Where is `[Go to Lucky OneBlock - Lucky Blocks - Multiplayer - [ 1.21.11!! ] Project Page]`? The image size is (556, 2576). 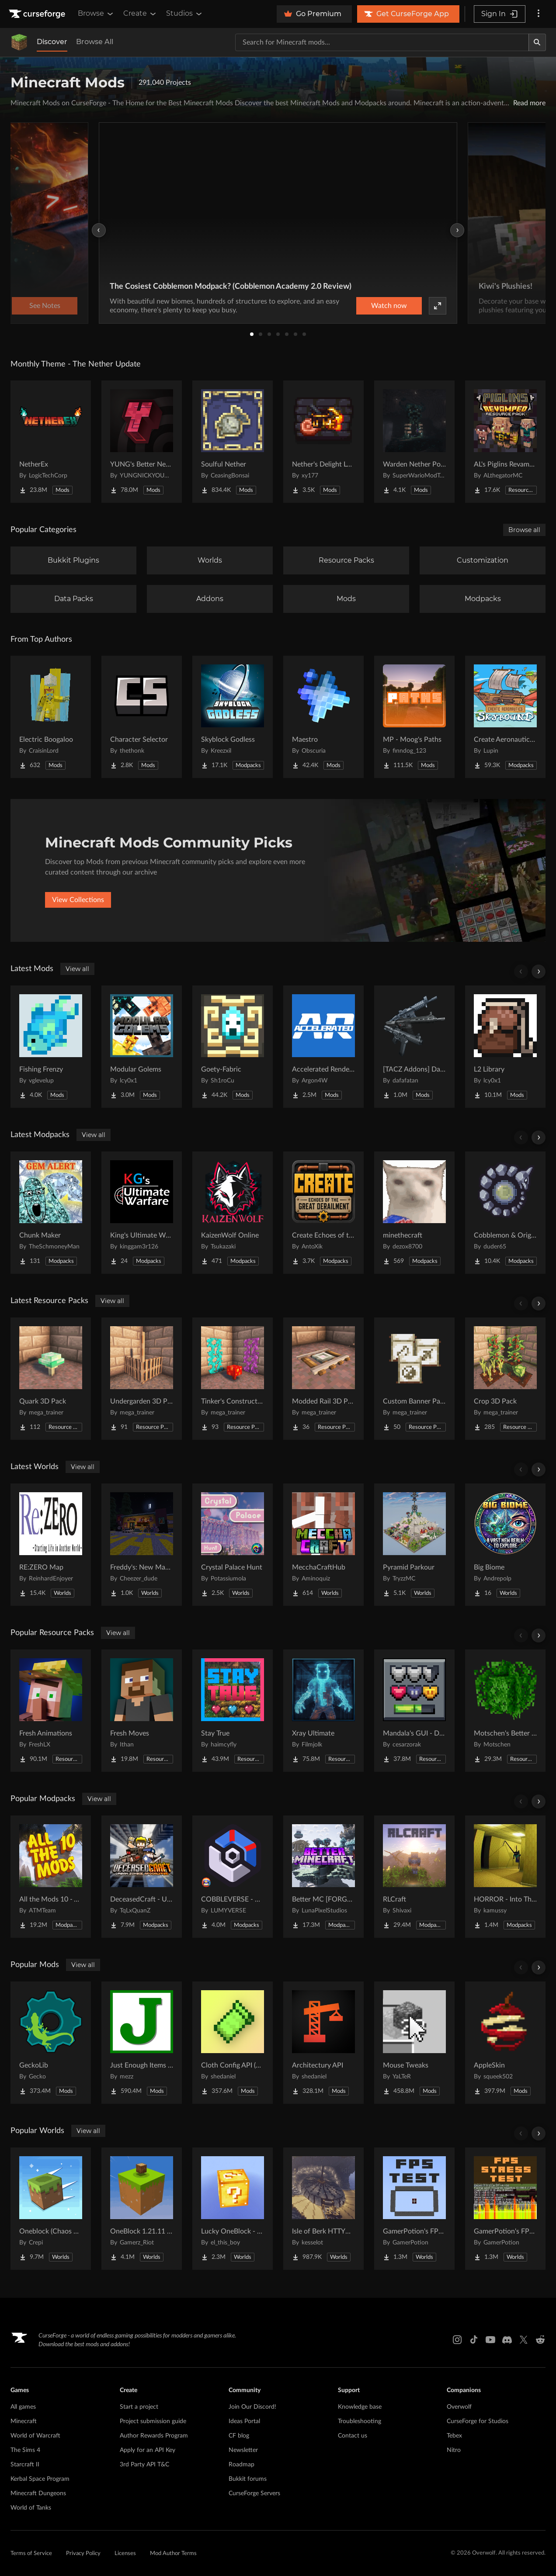 [Go to Lucky OneBlock - Lucky Blocks - Multiplayer - [ 1.21.11!! ] Project Page] is located at coordinates (232, 2208).